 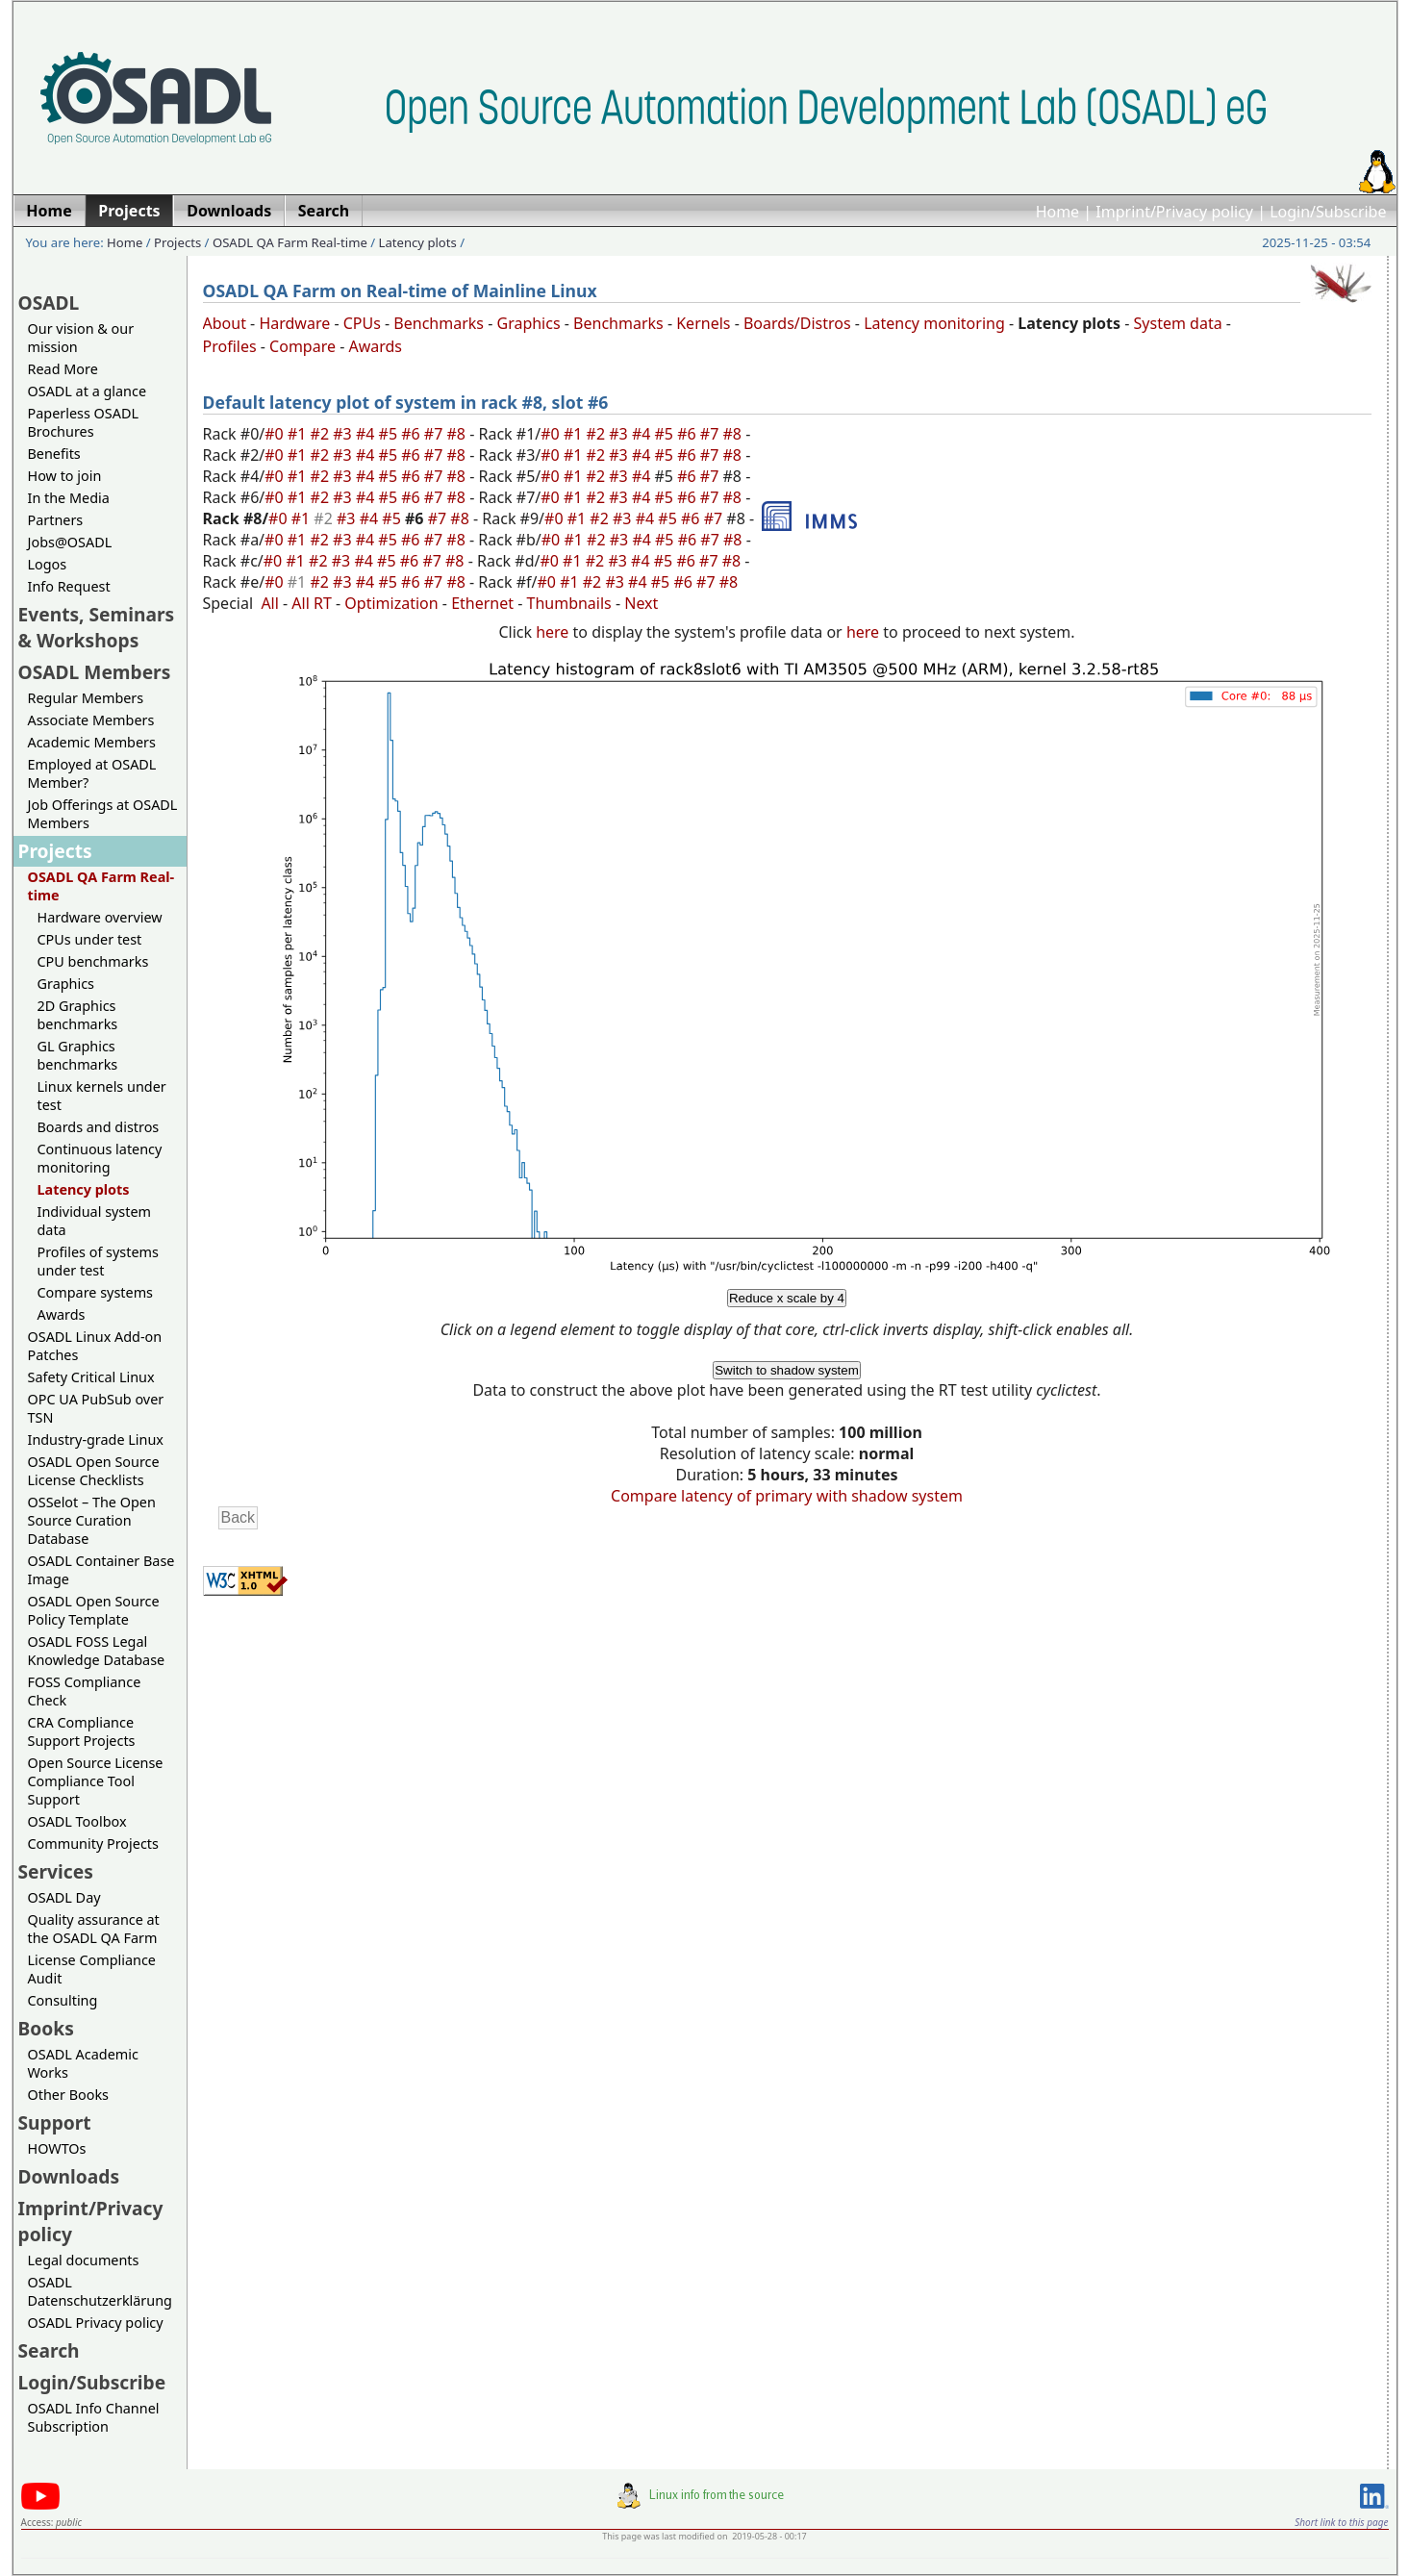 I want to click on Thumbnails, so click(x=569, y=603).